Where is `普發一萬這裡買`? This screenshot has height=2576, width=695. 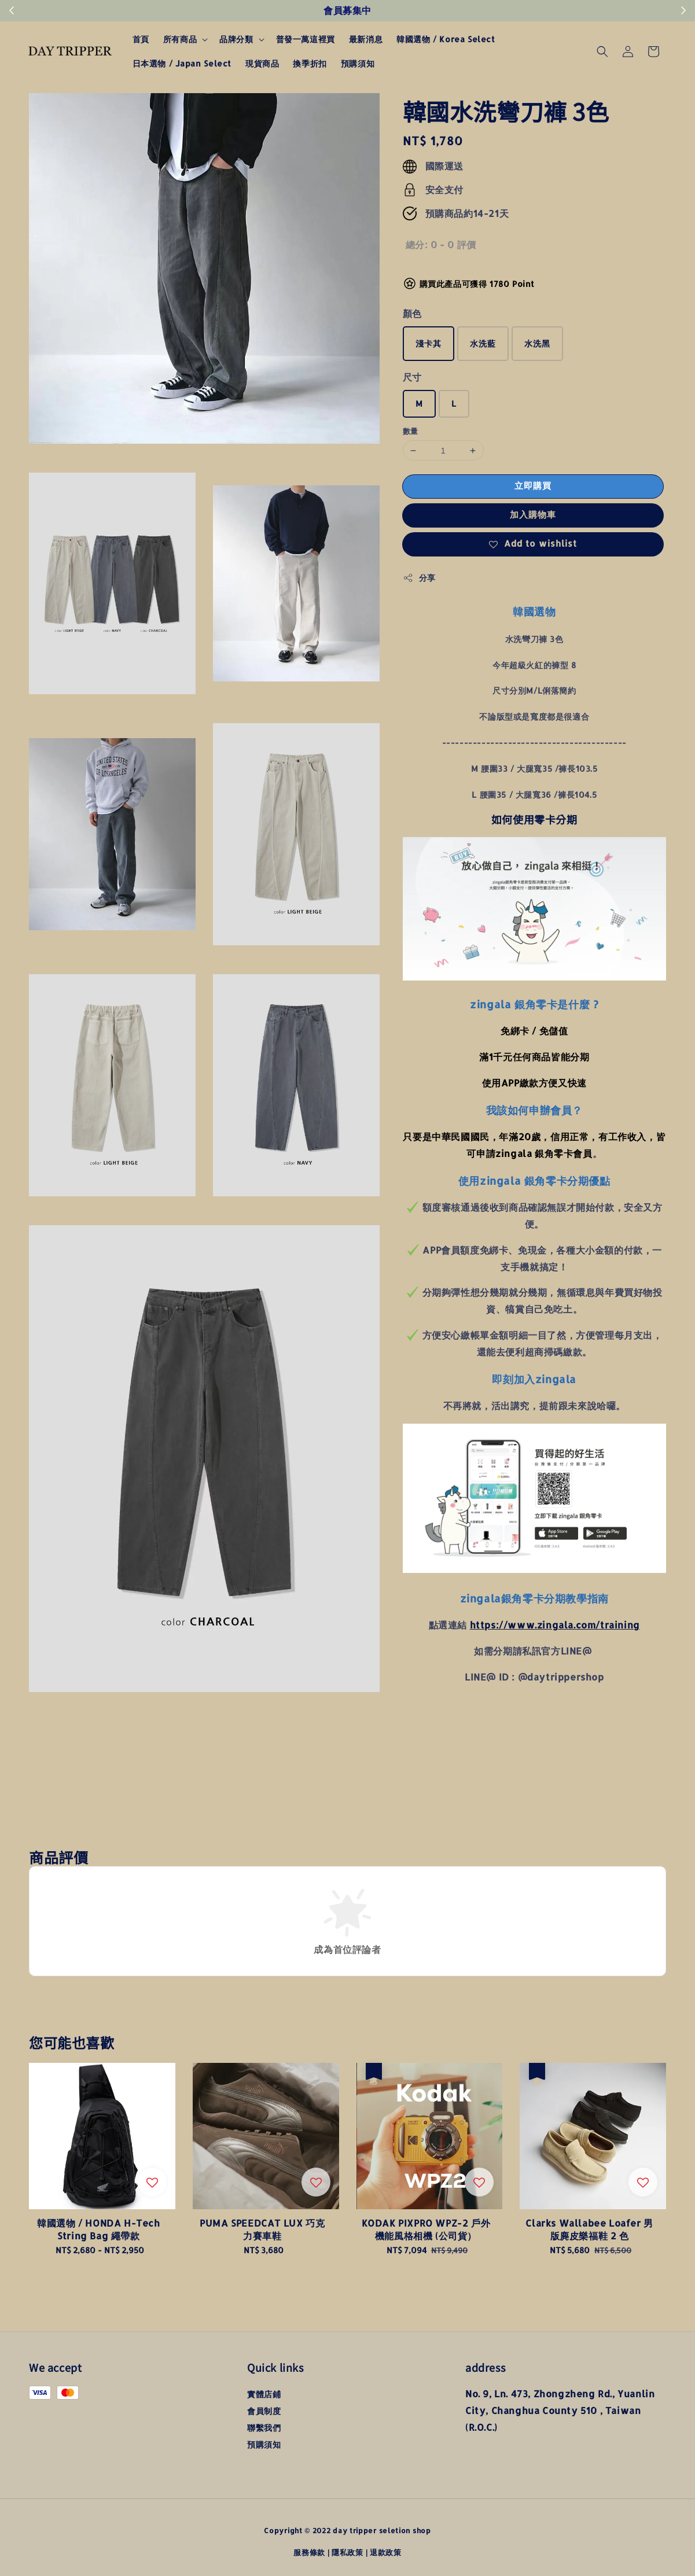
普發一萬這裡買 is located at coordinates (305, 39).